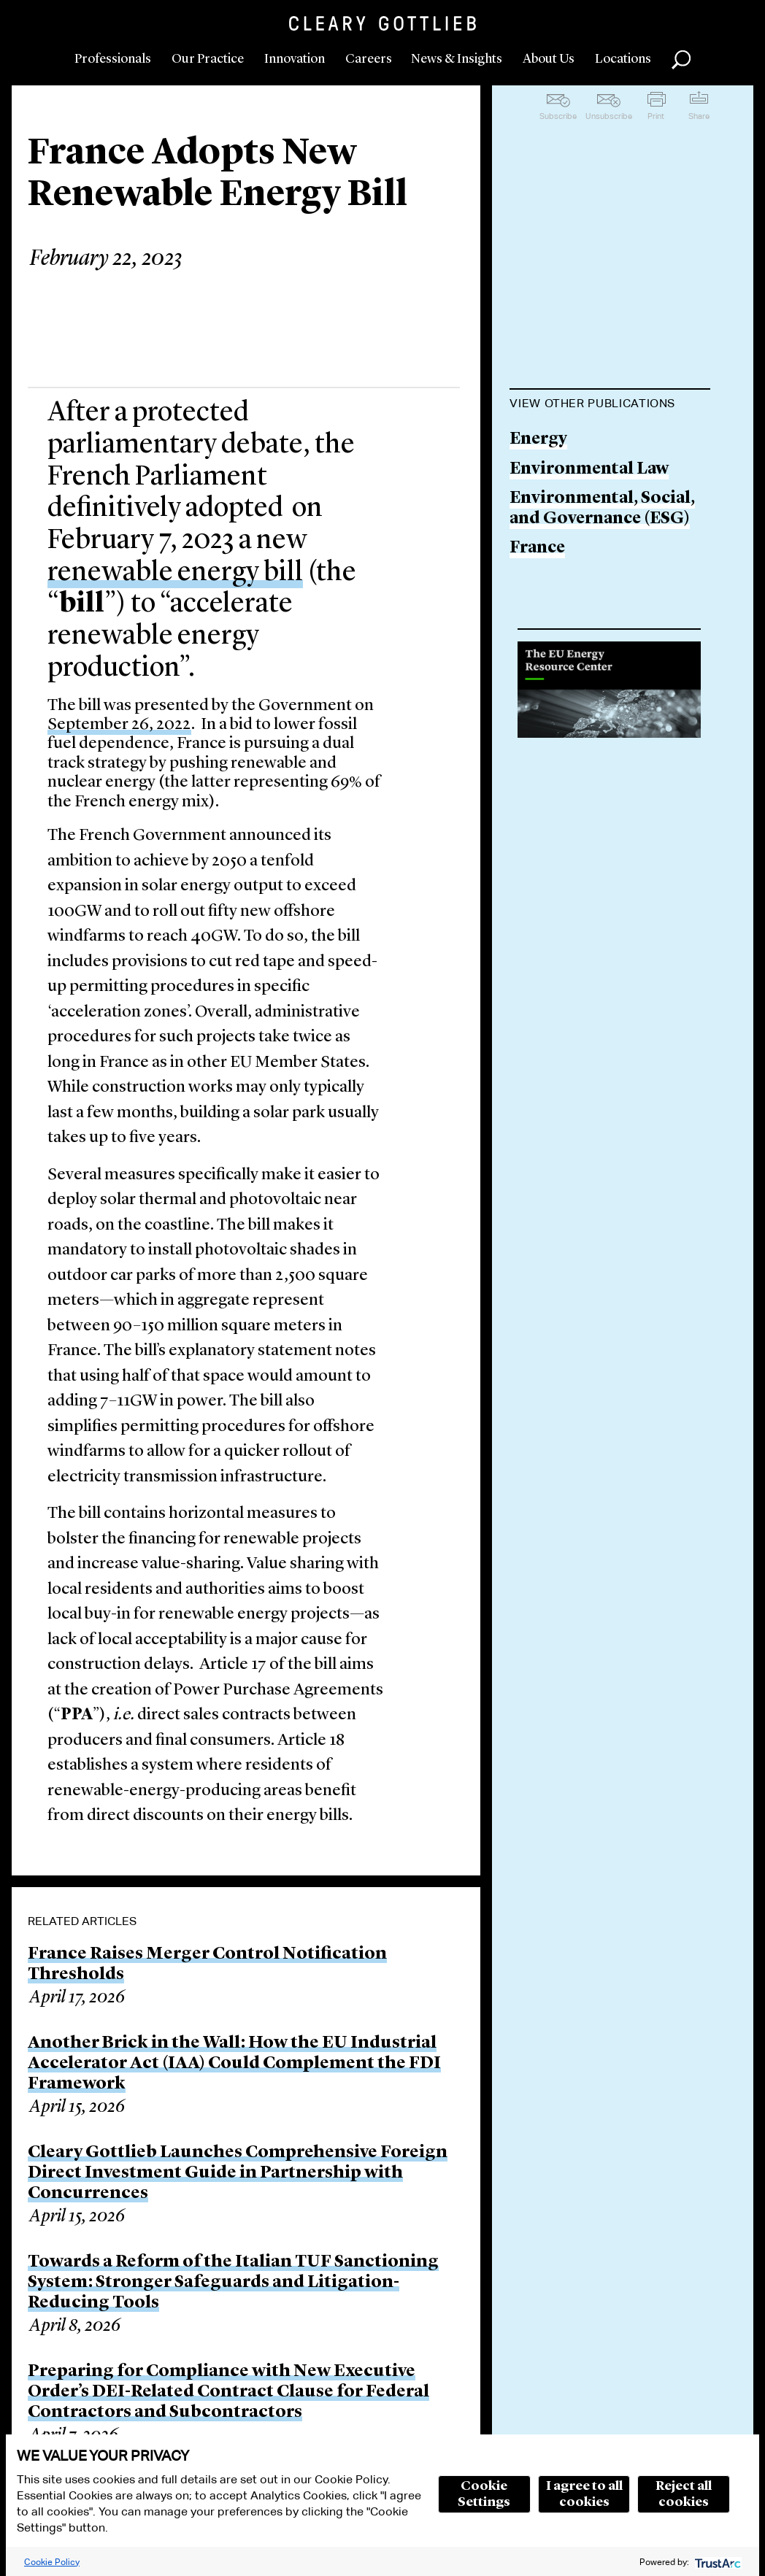 The image size is (765, 2576). I want to click on Locations, so click(623, 59).